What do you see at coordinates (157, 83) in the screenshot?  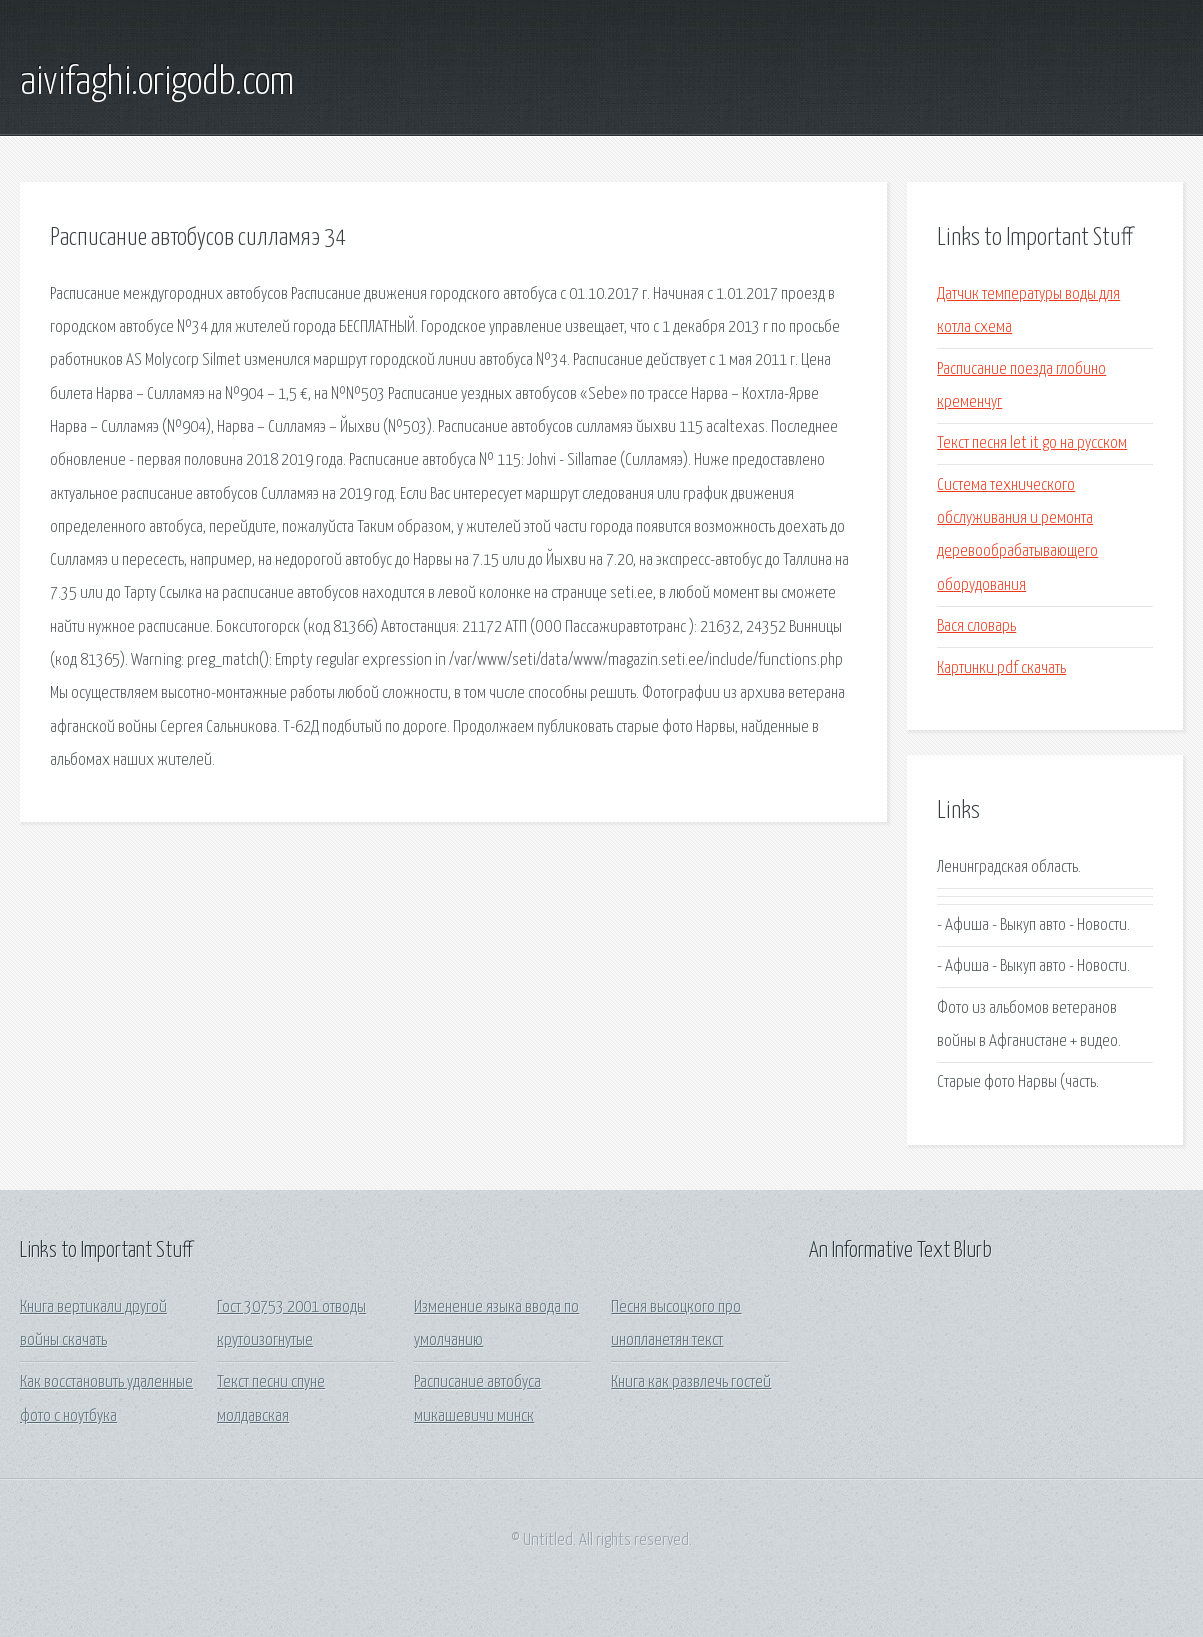 I see `aivifaghi.origodb.com` at bounding box center [157, 83].